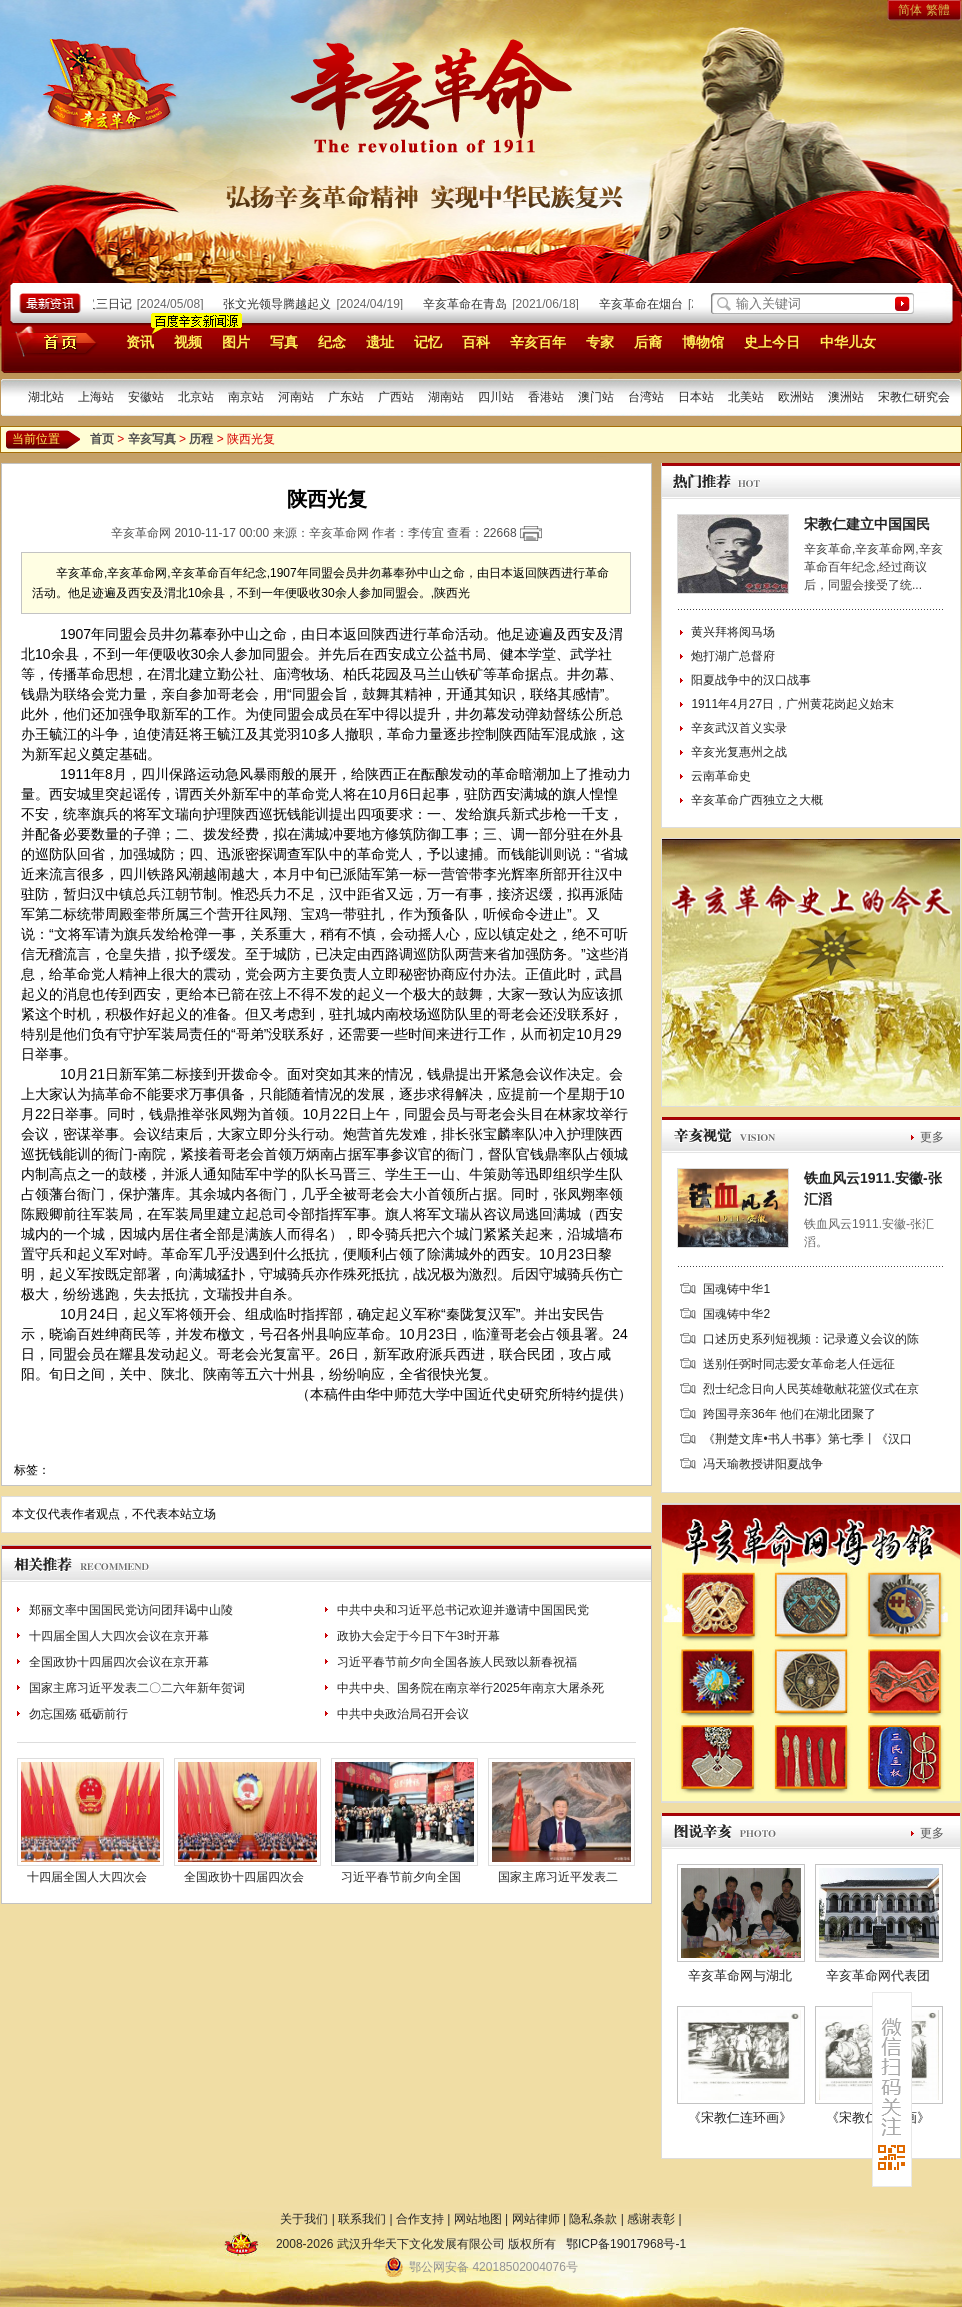 This screenshot has height=2307, width=962. I want to click on 联系我们, so click(362, 2219).